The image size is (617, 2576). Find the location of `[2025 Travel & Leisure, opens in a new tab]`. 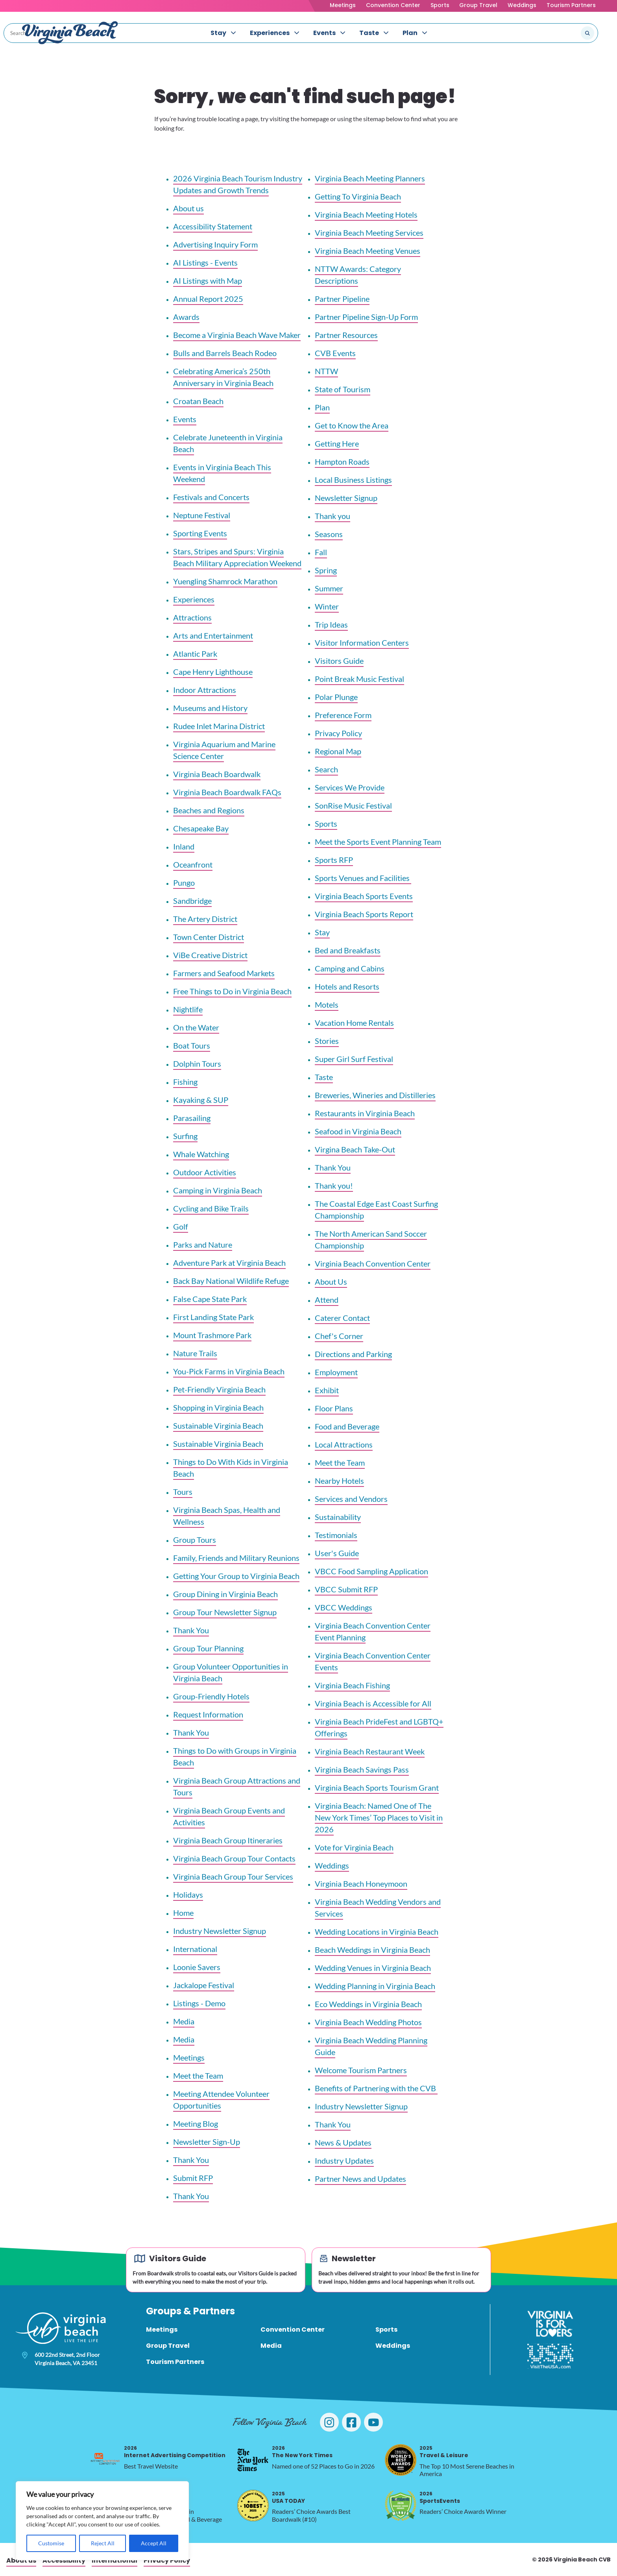

[2025 Travel & Leisure, opens in a new tab] is located at coordinates (400, 2460).